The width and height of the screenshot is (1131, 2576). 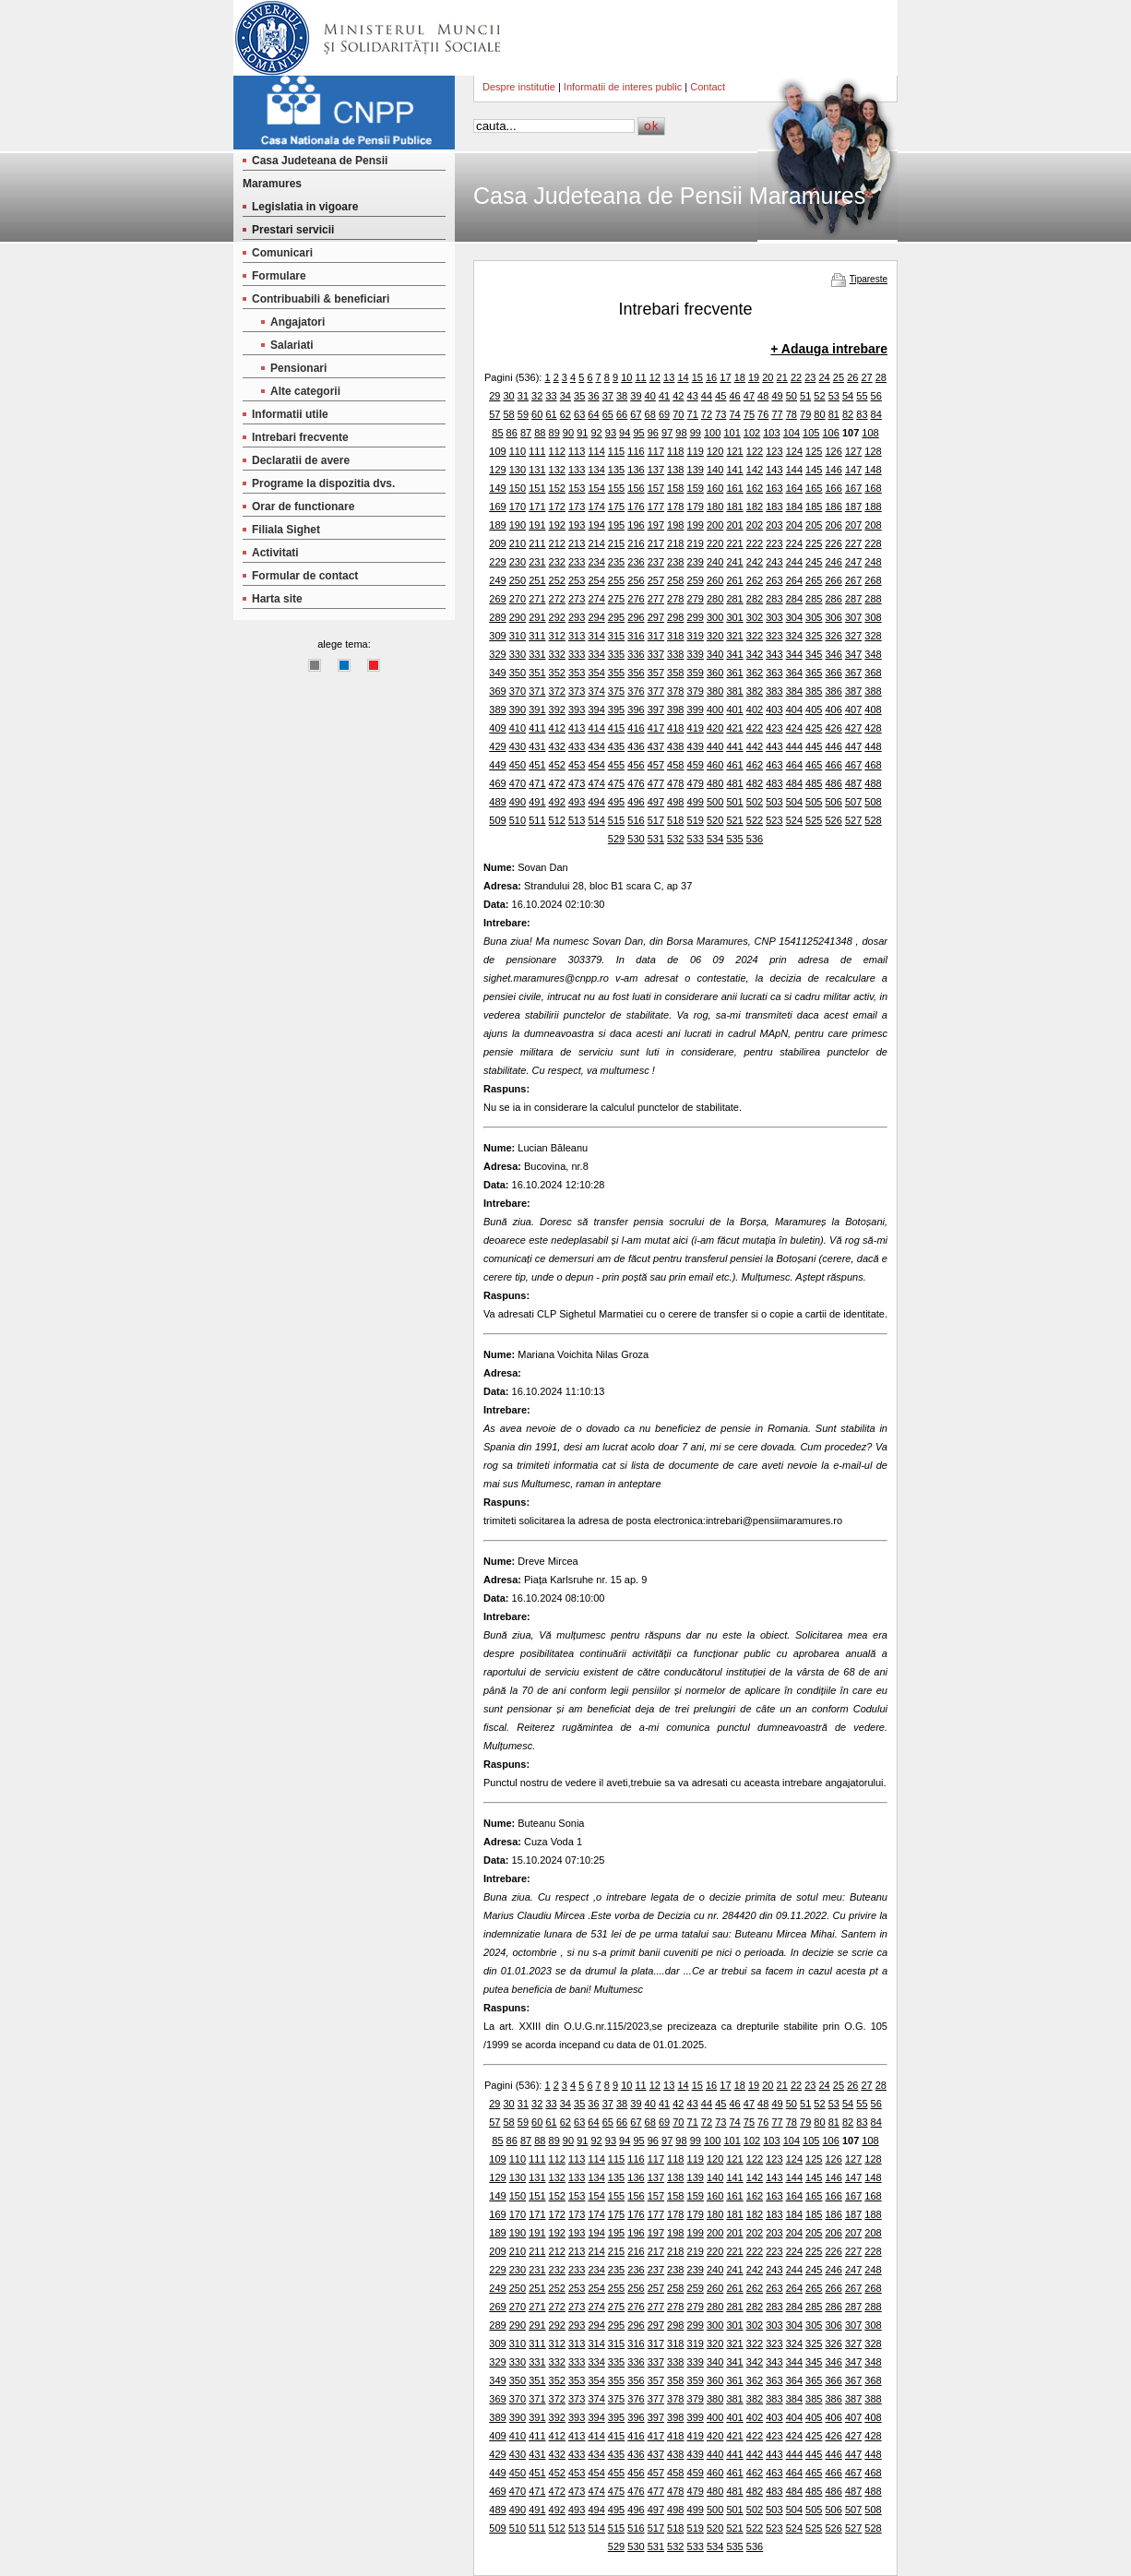 I want to click on Harta site, so click(x=277, y=598).